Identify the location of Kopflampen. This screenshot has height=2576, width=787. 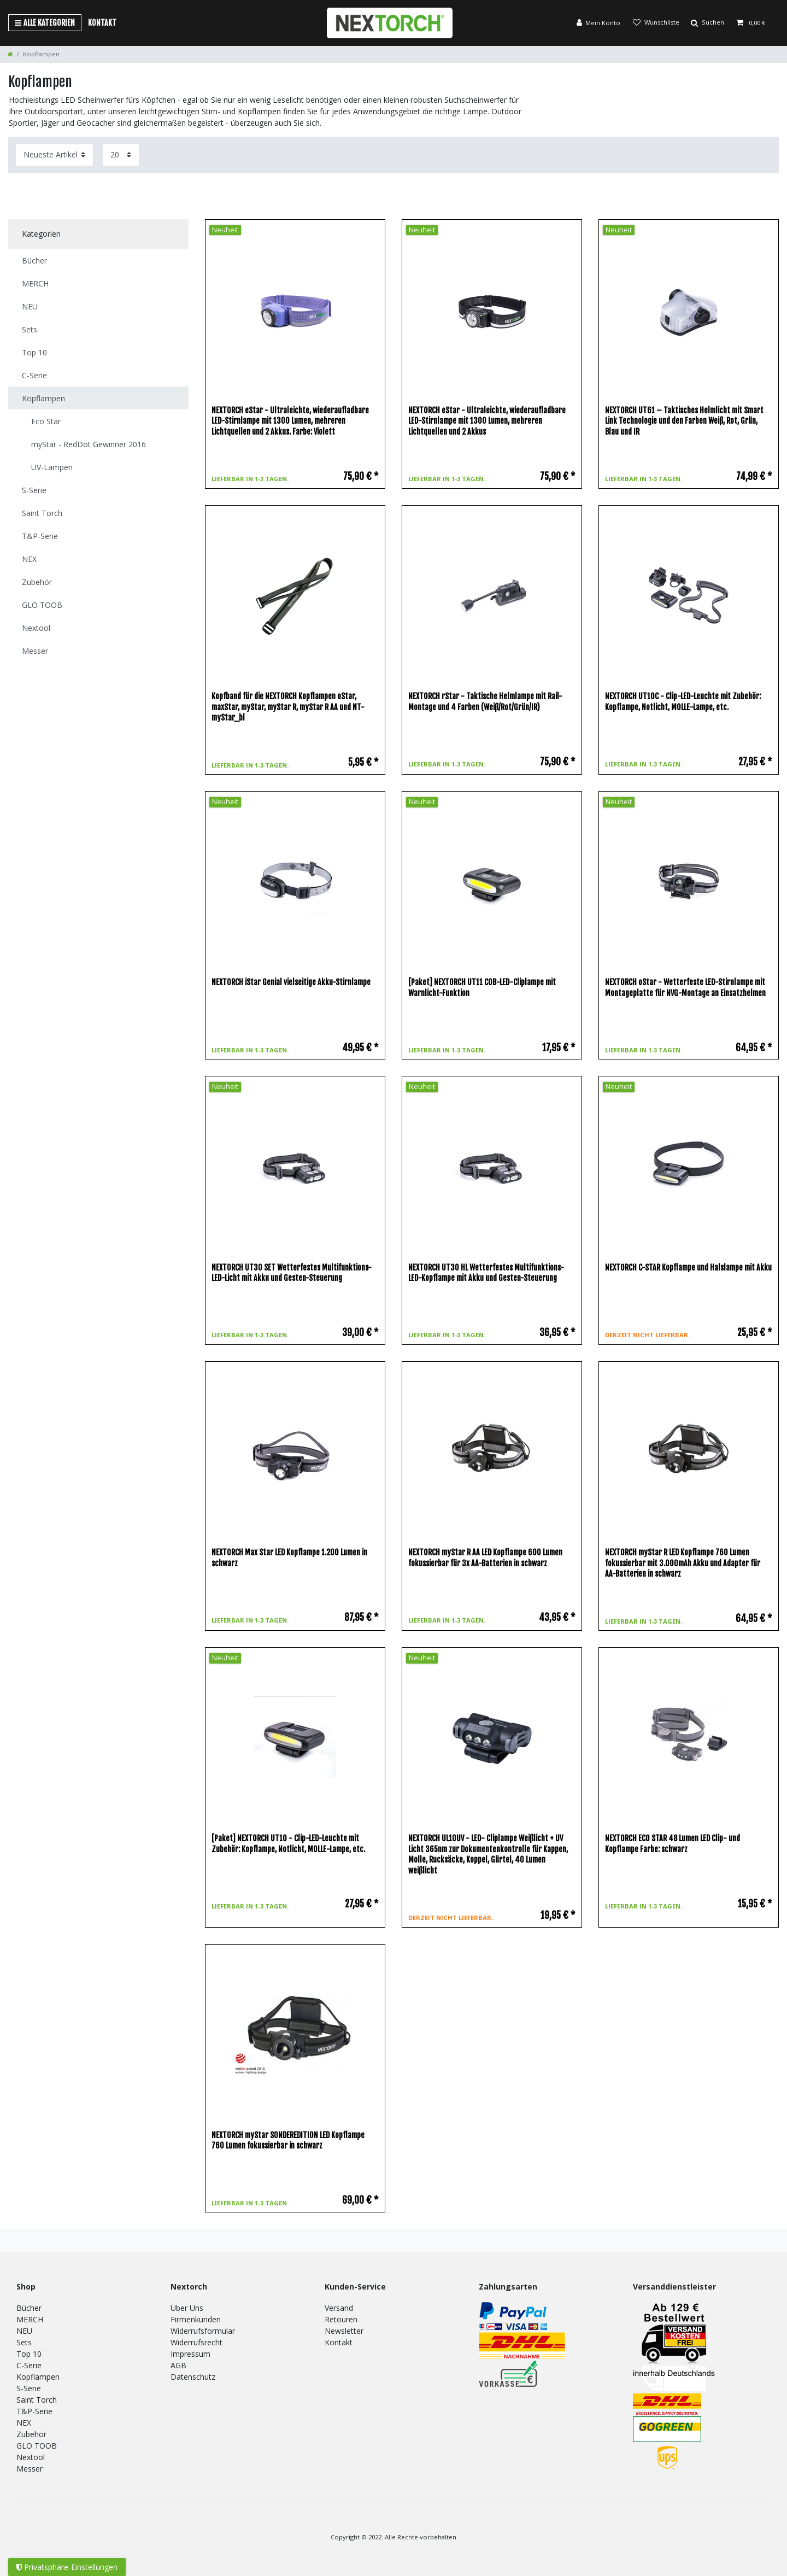
(38, 2377).